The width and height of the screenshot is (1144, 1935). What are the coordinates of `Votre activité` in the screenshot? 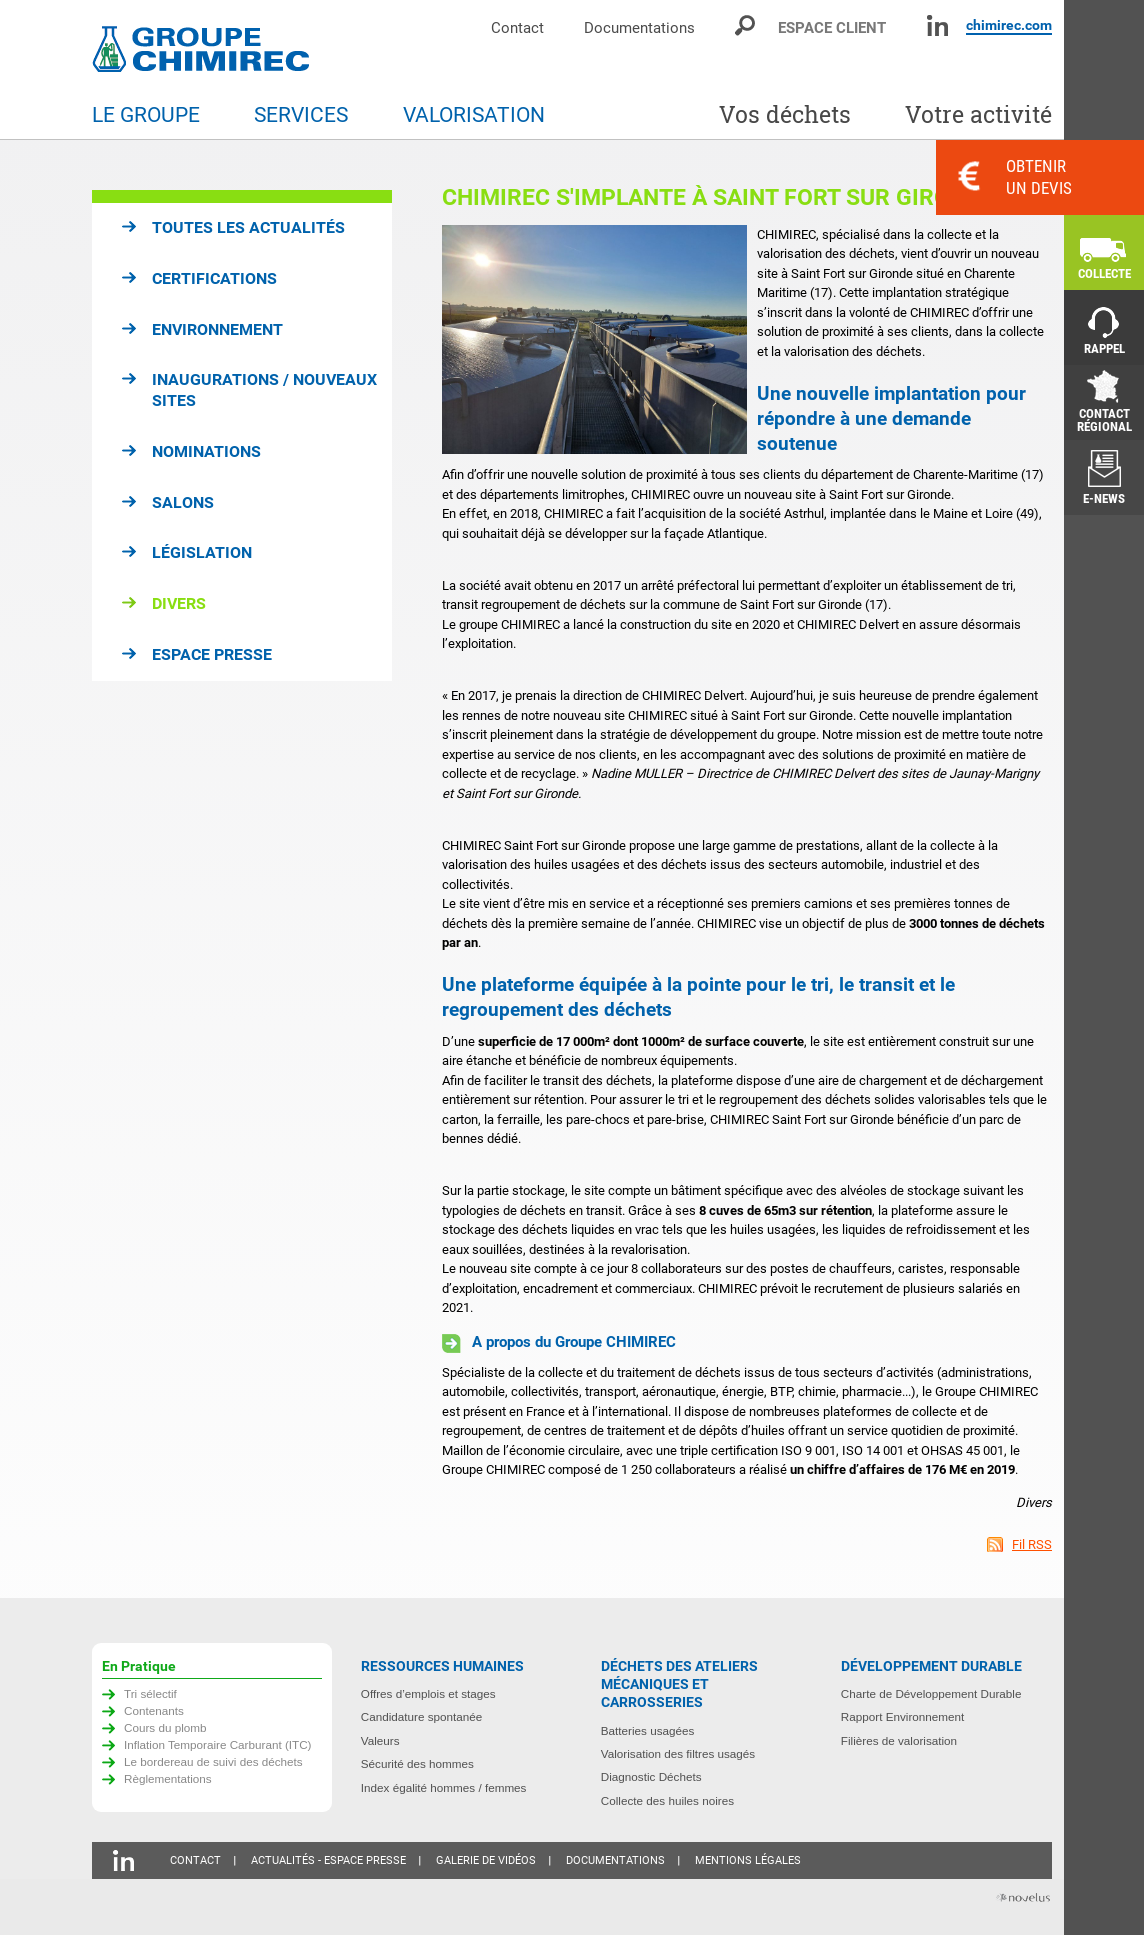 It's located at (978, 114).